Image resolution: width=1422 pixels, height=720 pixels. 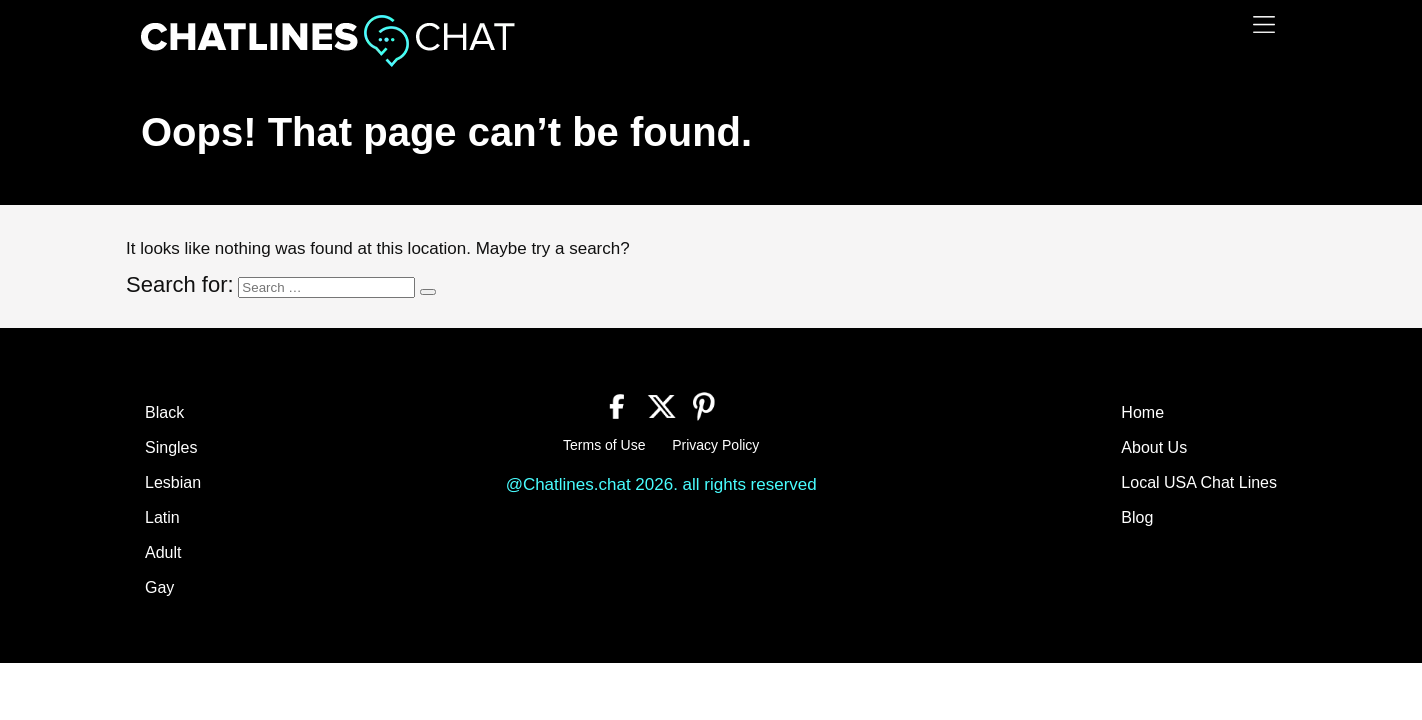 I want to click on Lesbian, so click(x=173, y=482).